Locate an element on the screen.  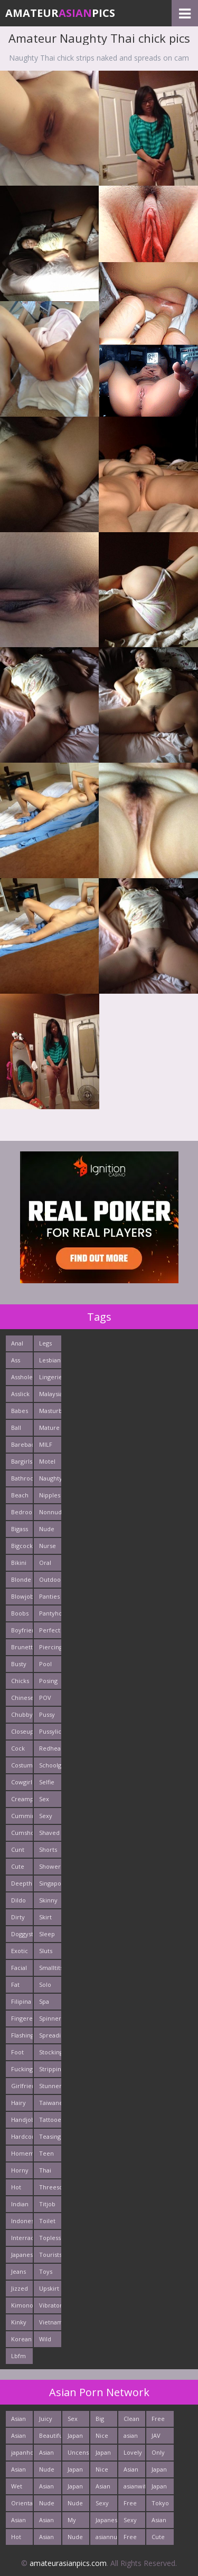
Topless is located at coordinates (50, 2238).